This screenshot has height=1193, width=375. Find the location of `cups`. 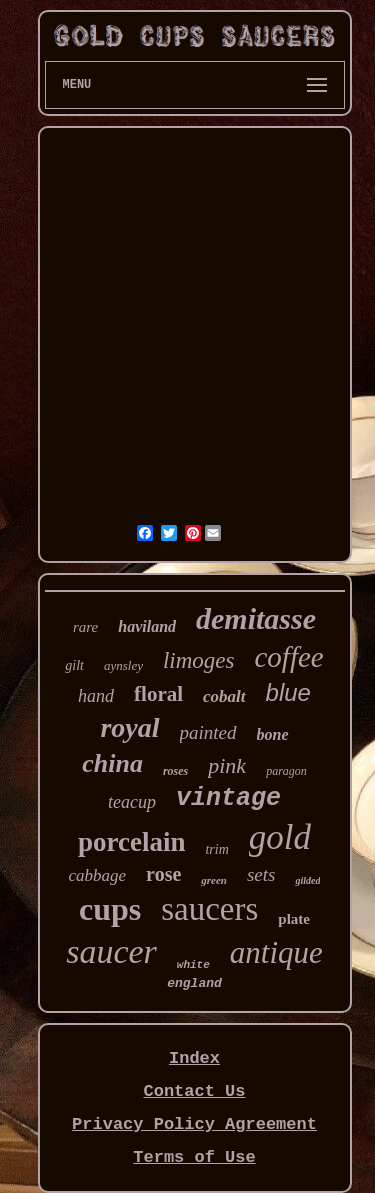

cups is located at coordinates (110, 909).